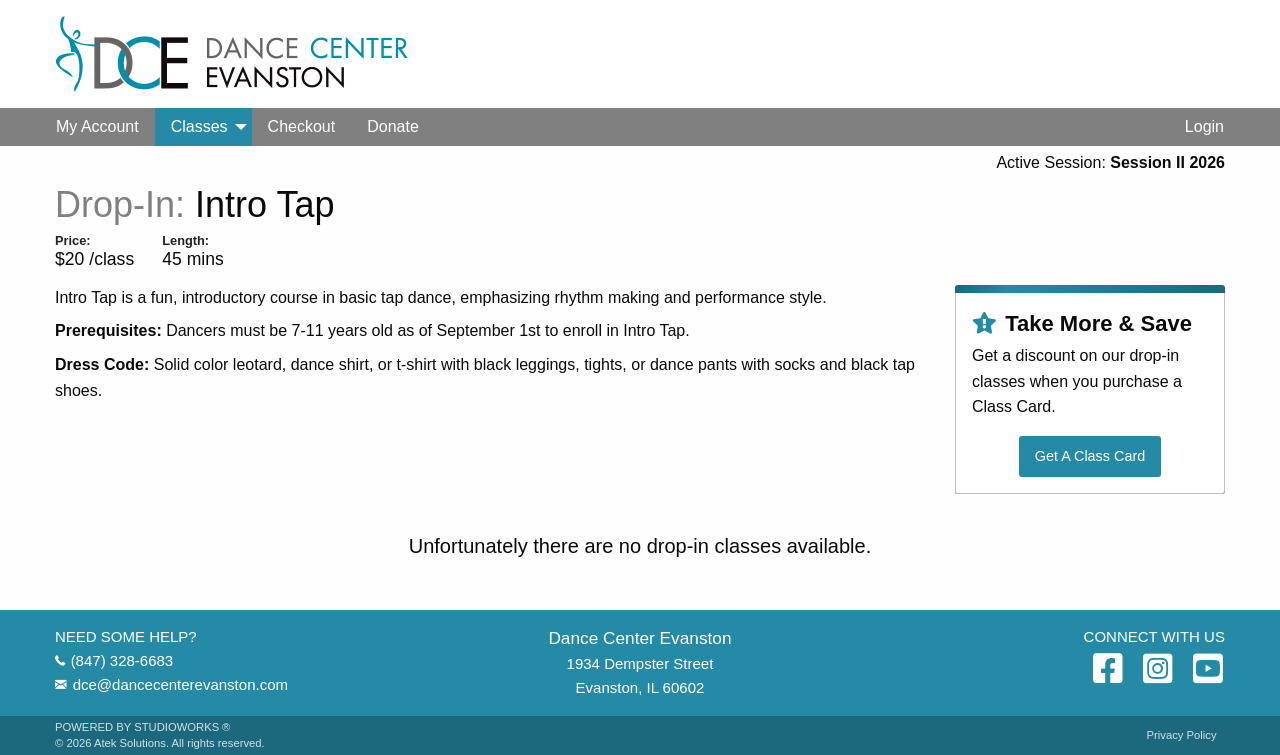 Image resolution: width=1280 pixels, height=755 pixels. What do you see at coordinates (1090, 456) in the screenshot?
I see `Get A Class Card` at bounding box center [1090, 456].